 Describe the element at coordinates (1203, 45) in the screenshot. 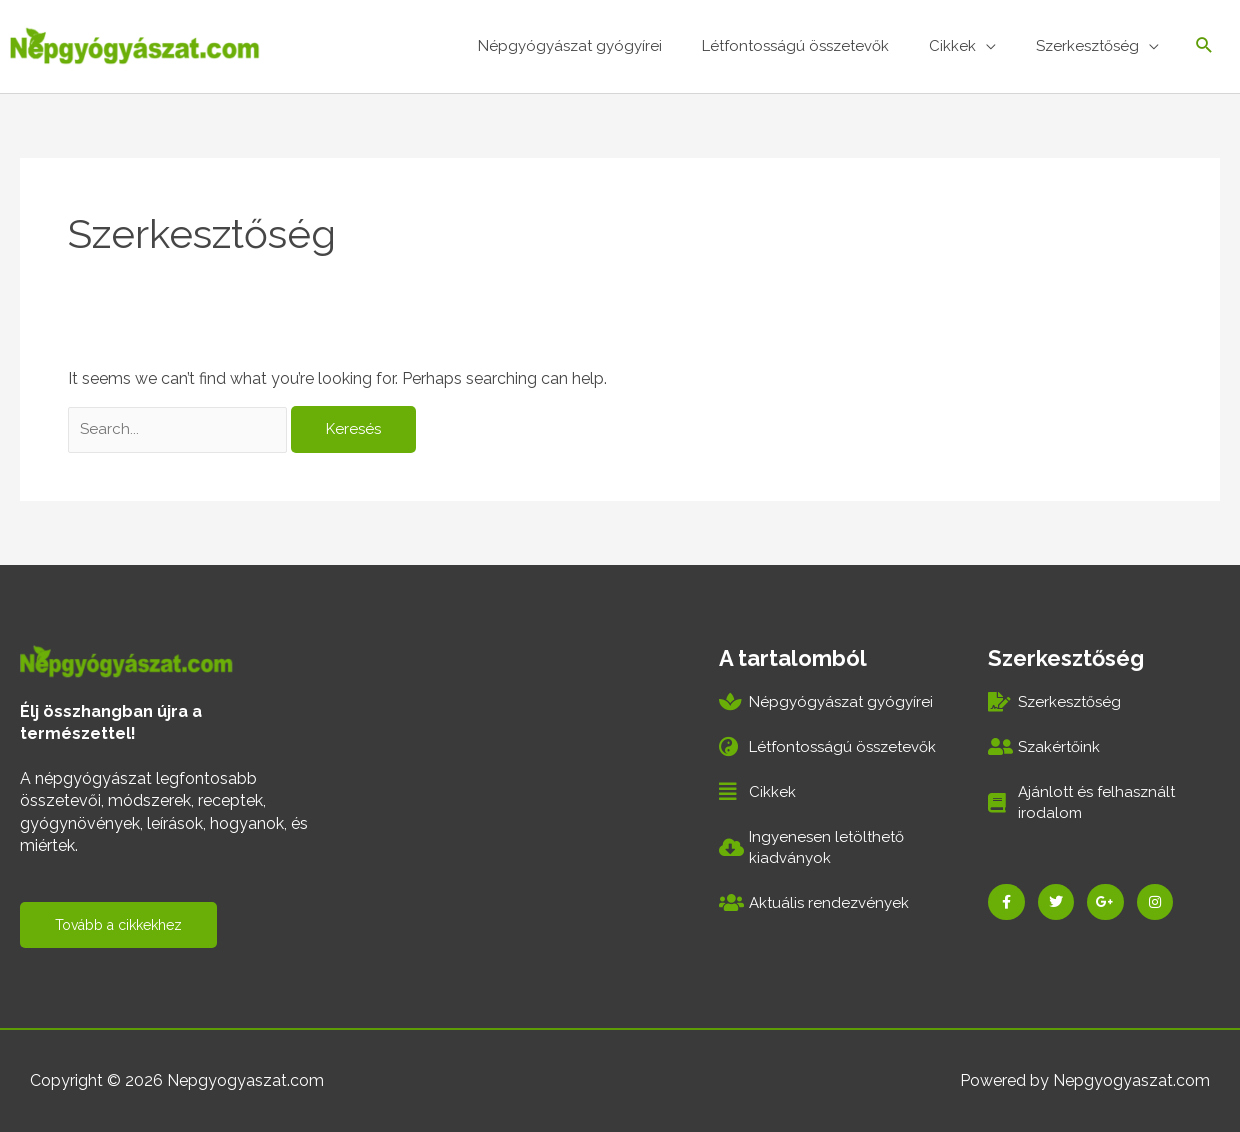

I see `[Search icon link]` at that location.